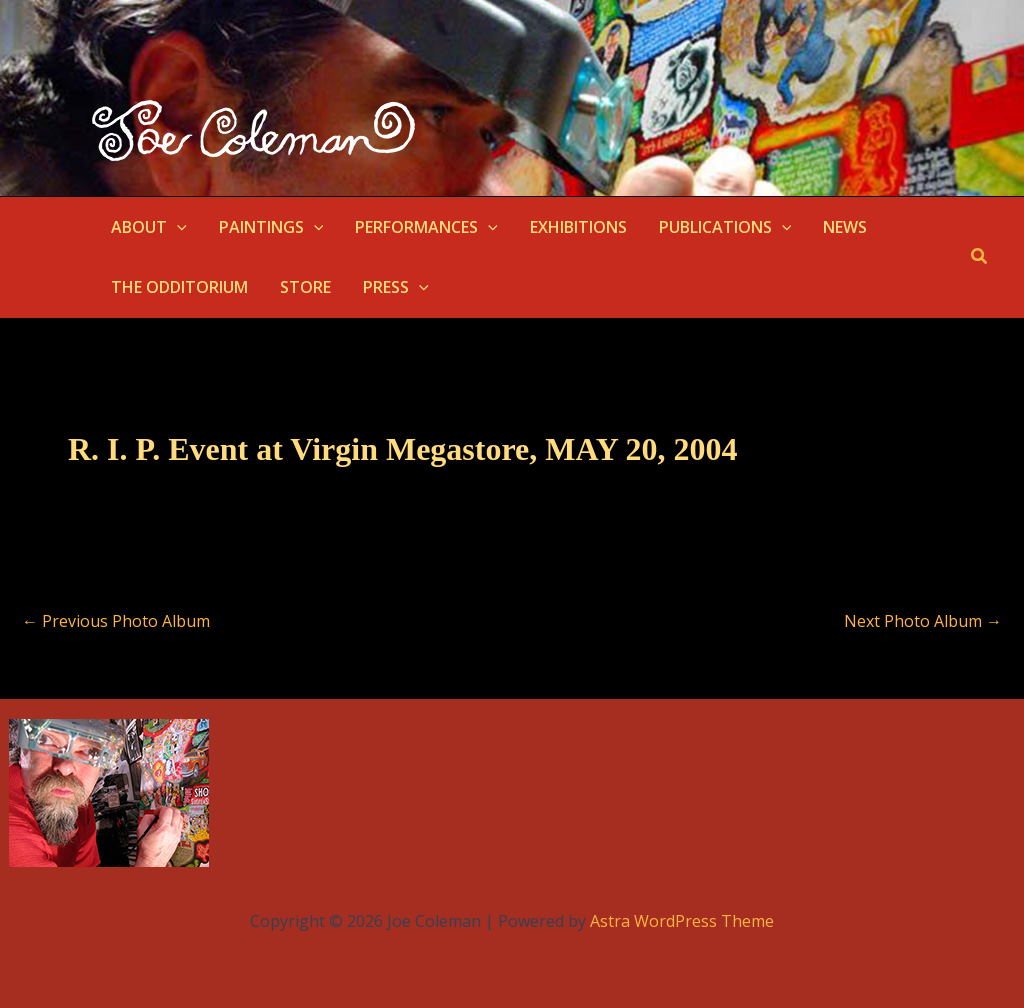  What do you see at coordinates (682, 921) in the screenshot?
I see `Astra WordPress Theme` at bounding box center [682, 921].